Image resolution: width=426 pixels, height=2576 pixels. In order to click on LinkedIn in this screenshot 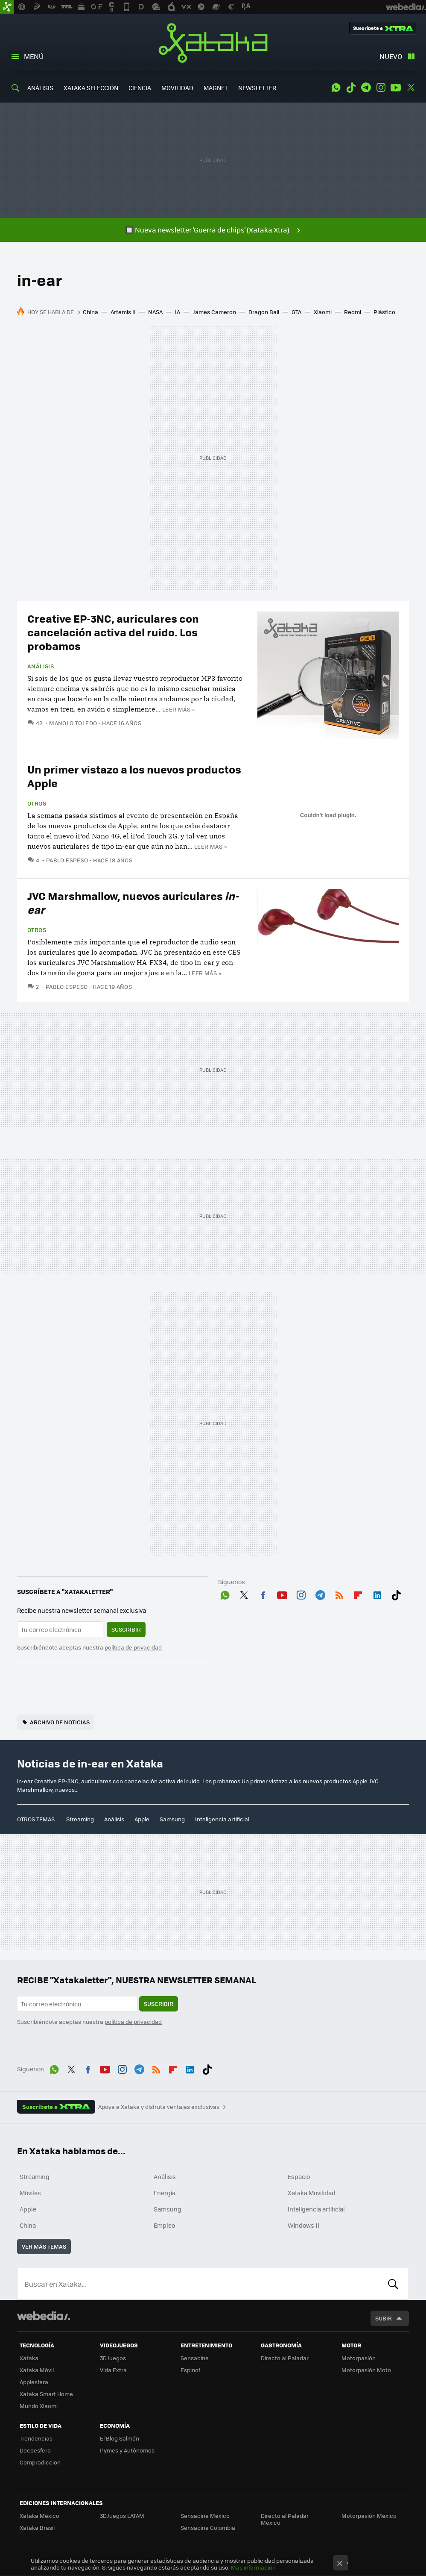, I will do `click(377, 1593)`.